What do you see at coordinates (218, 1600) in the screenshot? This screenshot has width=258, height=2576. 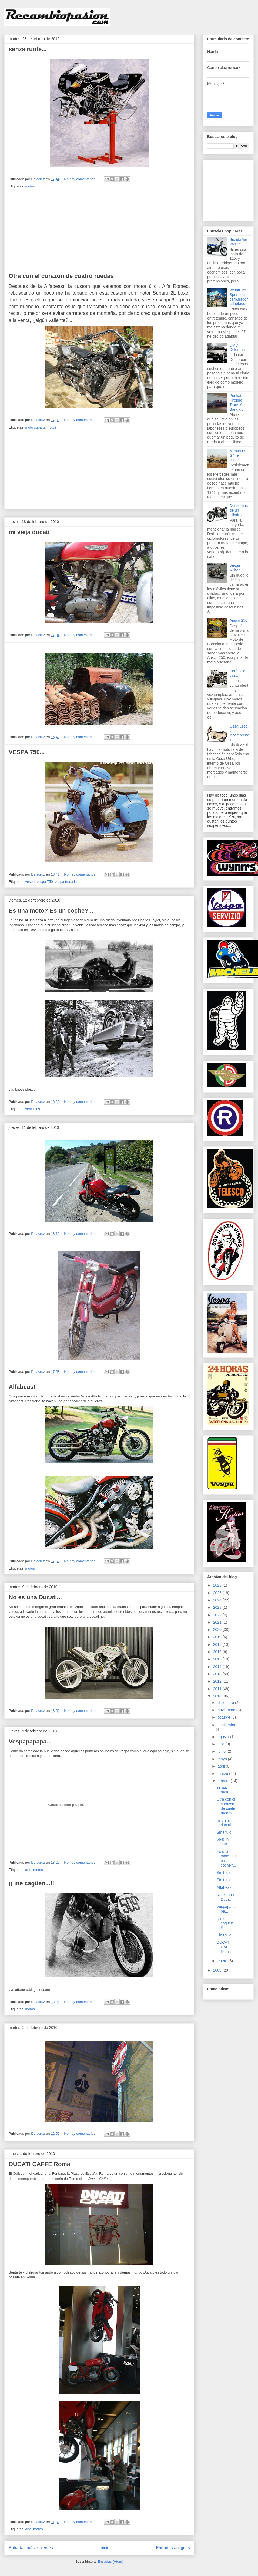 I see `2024` at bounding box center [218, 1600].